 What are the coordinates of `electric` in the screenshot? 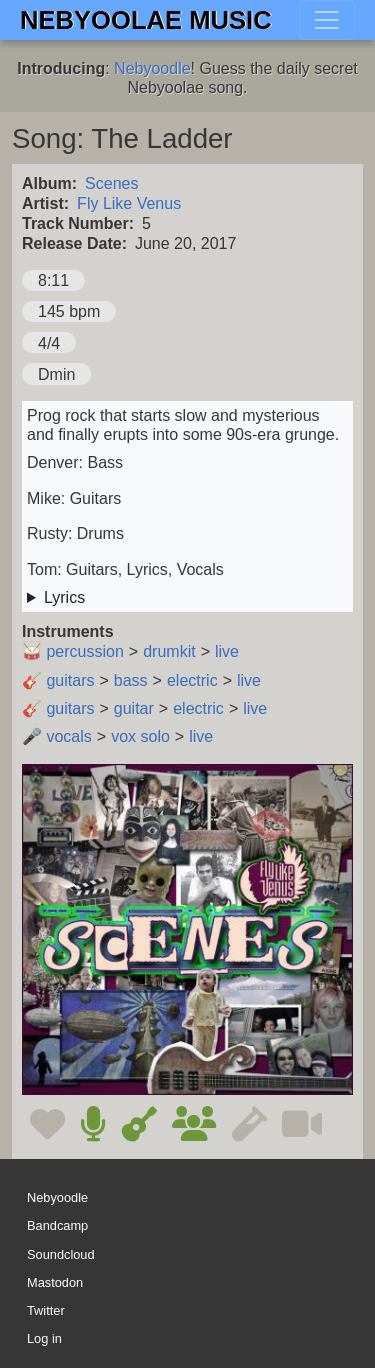 It's located at (192, 680).